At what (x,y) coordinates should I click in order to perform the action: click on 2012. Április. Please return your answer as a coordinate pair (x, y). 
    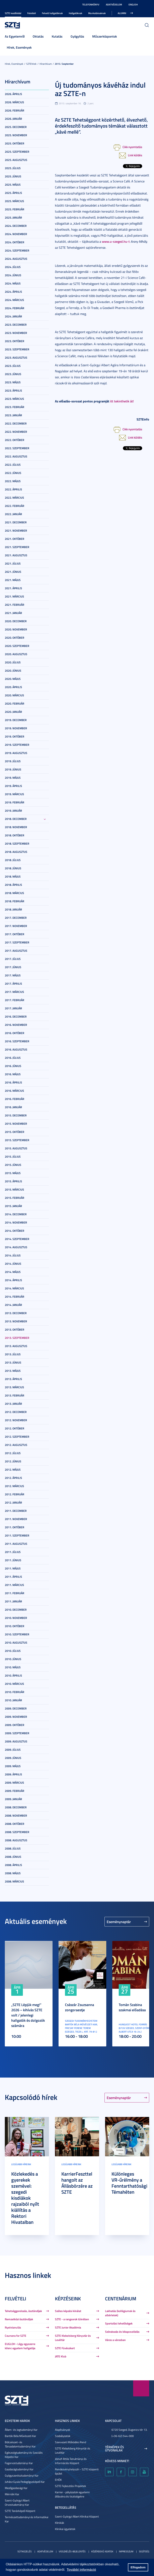
    Looking at the image, I should click on (13, 1478).